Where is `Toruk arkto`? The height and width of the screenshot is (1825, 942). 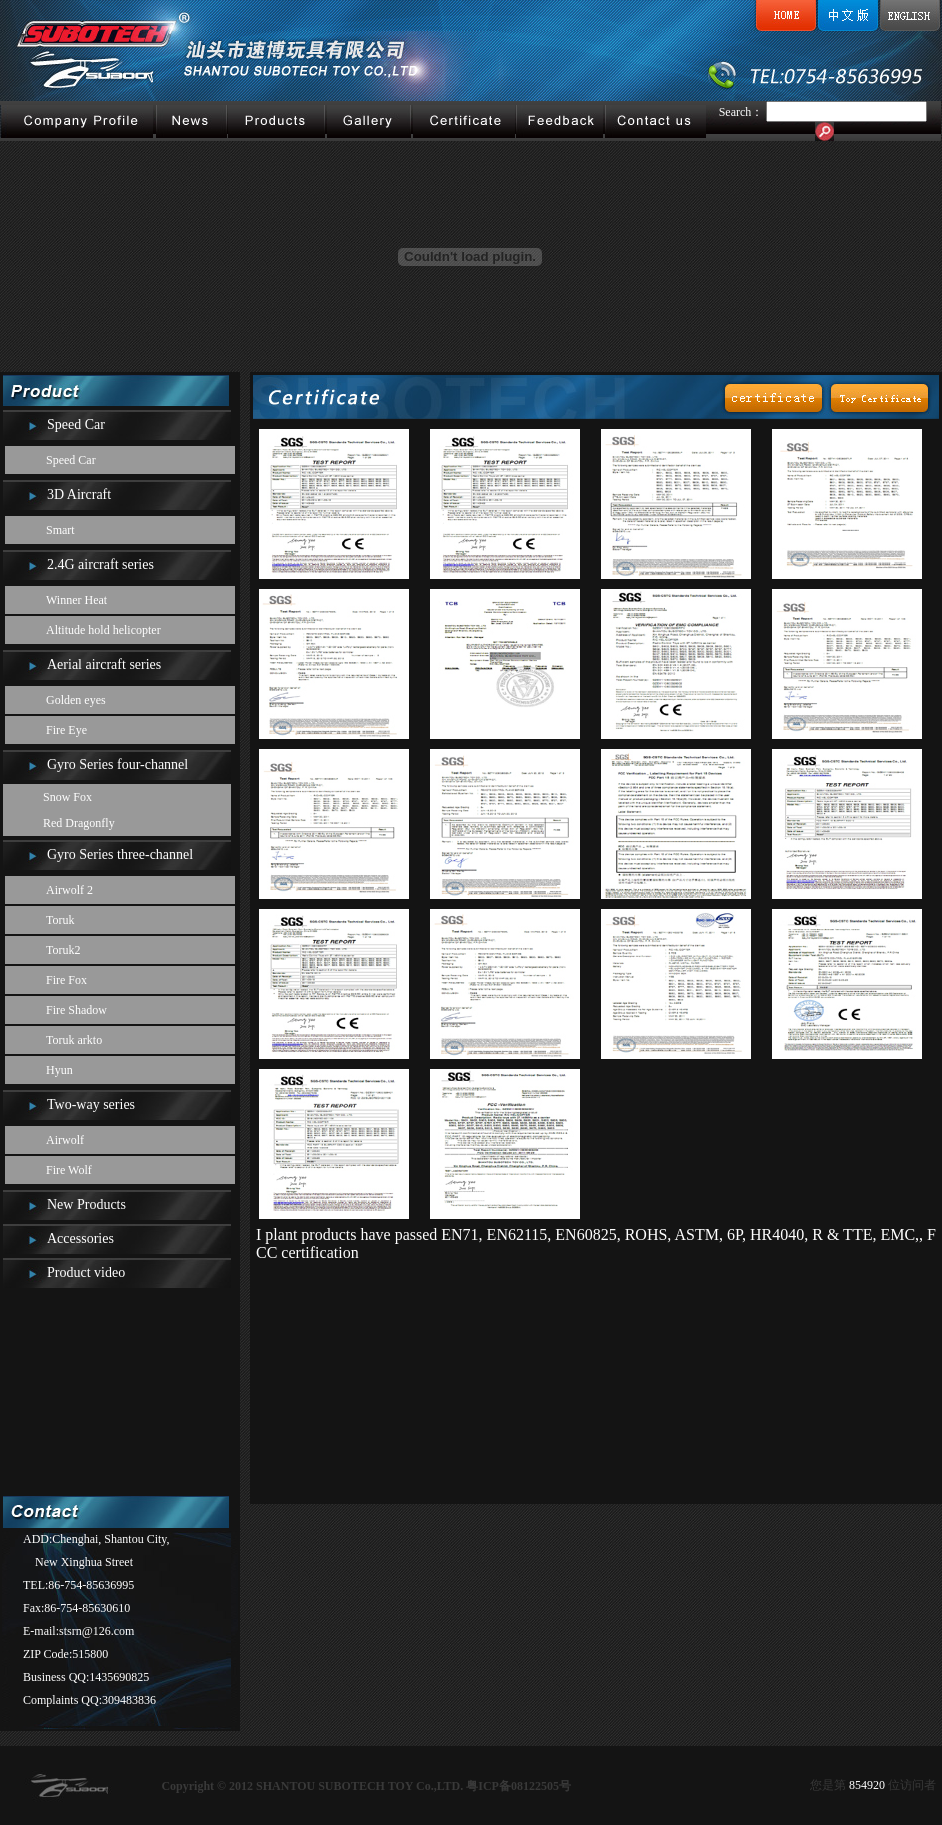 Toruk arkto is located at coordinates (74, 1040).